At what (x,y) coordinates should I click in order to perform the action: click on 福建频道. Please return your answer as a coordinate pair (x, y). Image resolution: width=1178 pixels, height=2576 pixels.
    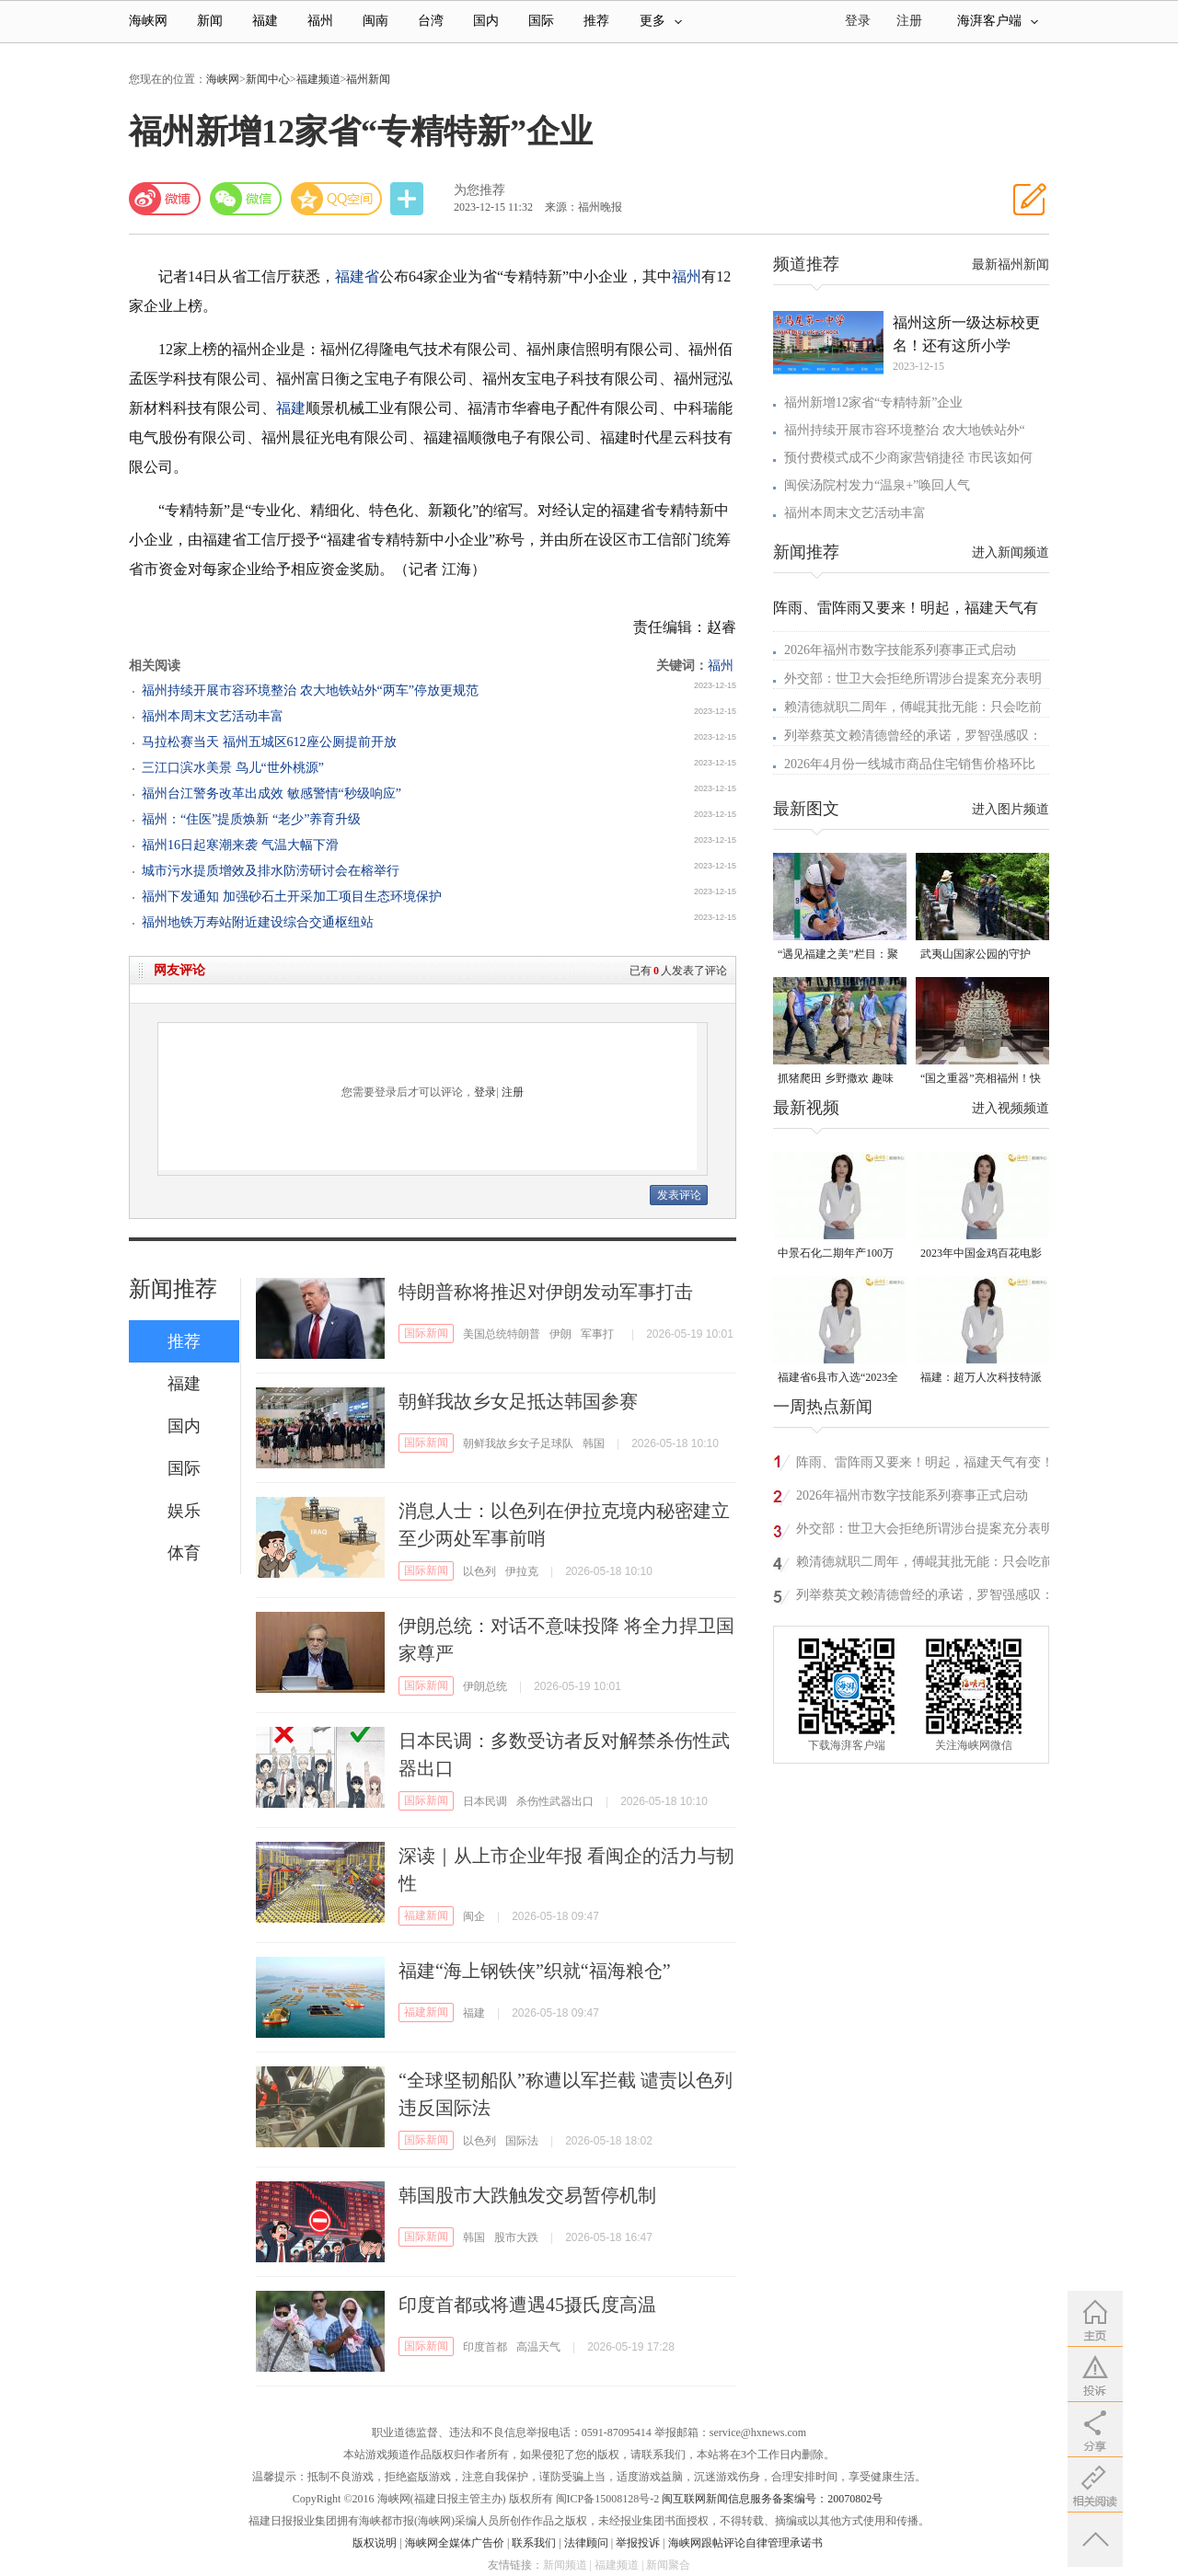
    Looking at the image, I should click on (318, 79).